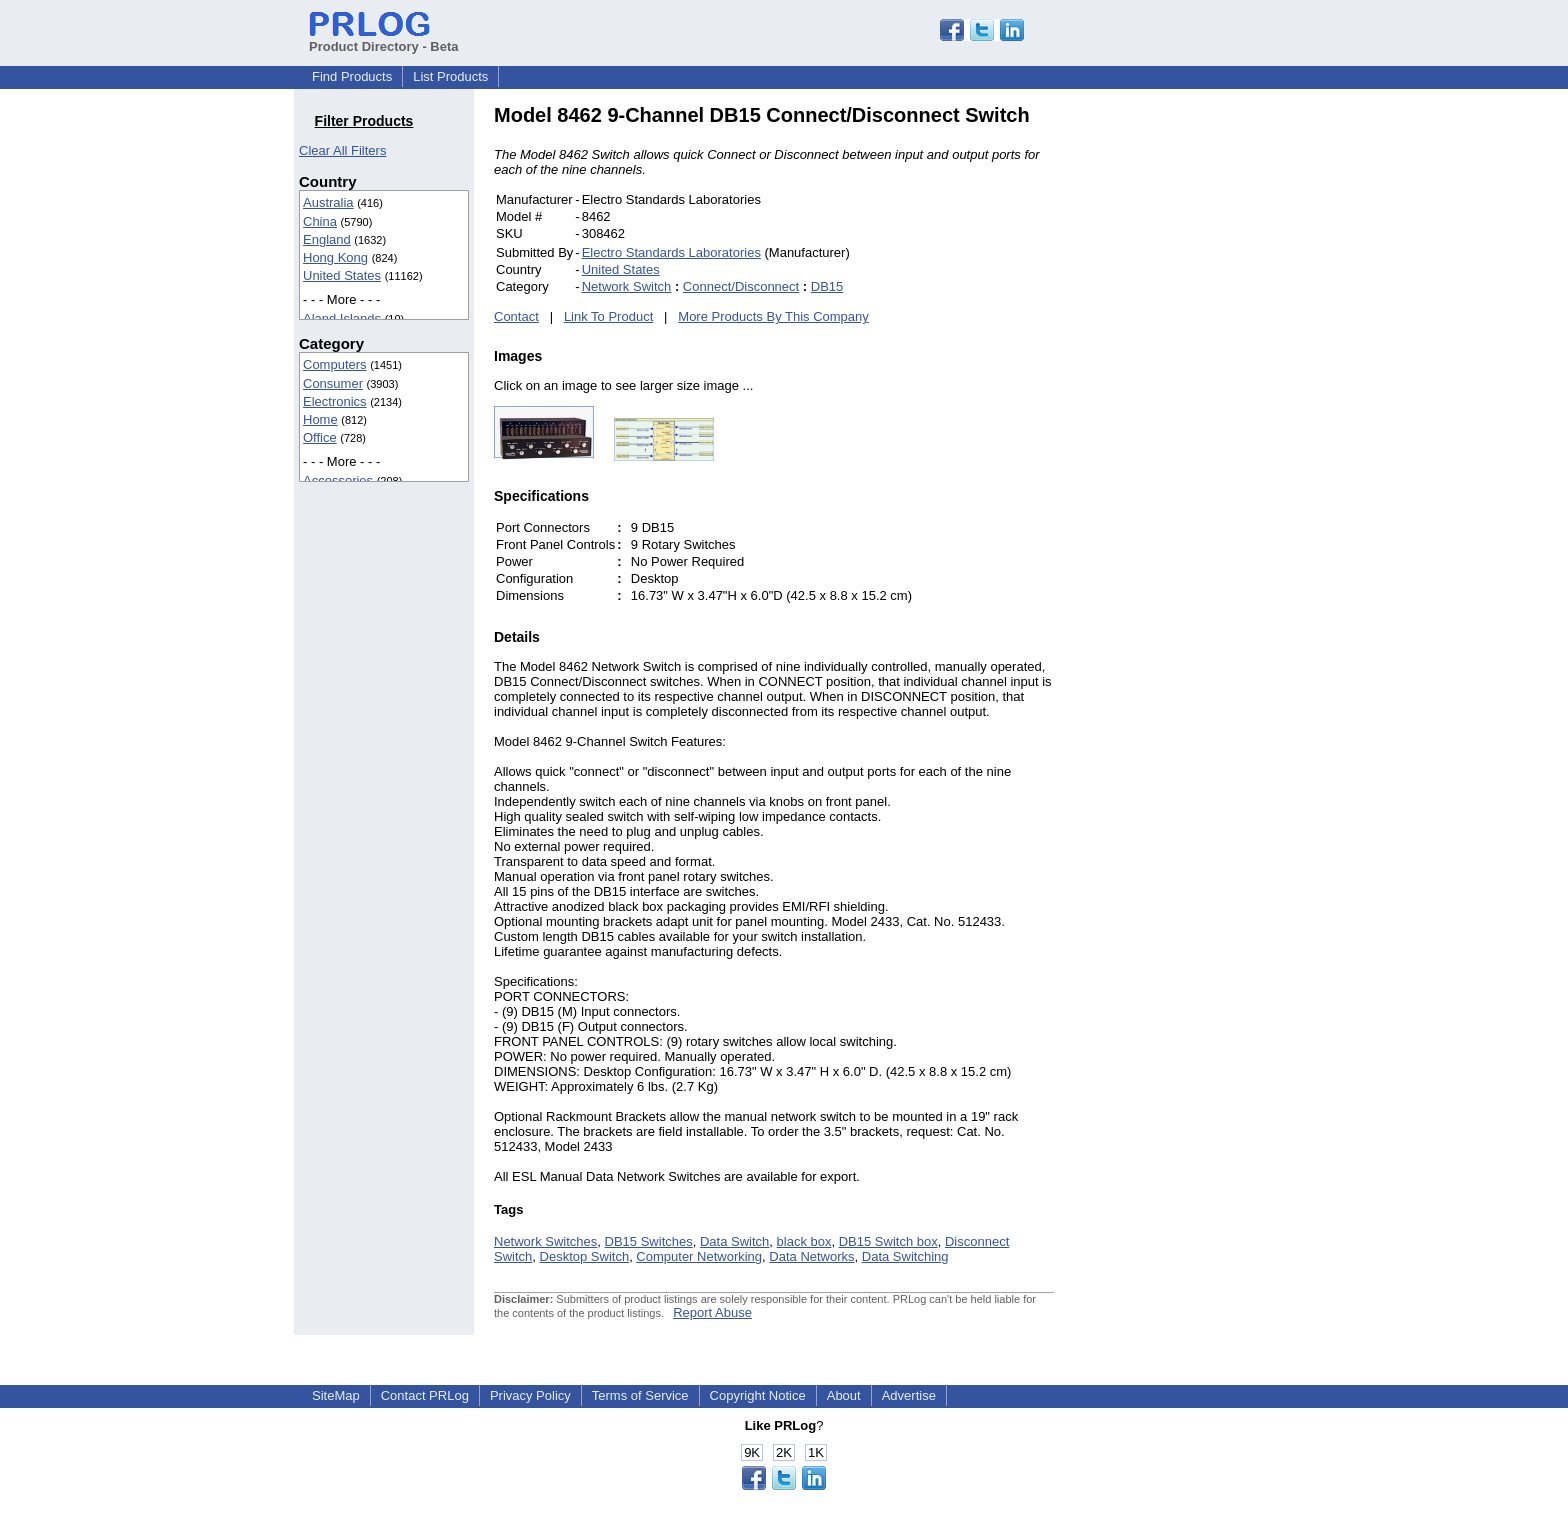 The height and width of the screenshot is (1523, 1568). I want to click on Find Products, so click(352, 76).